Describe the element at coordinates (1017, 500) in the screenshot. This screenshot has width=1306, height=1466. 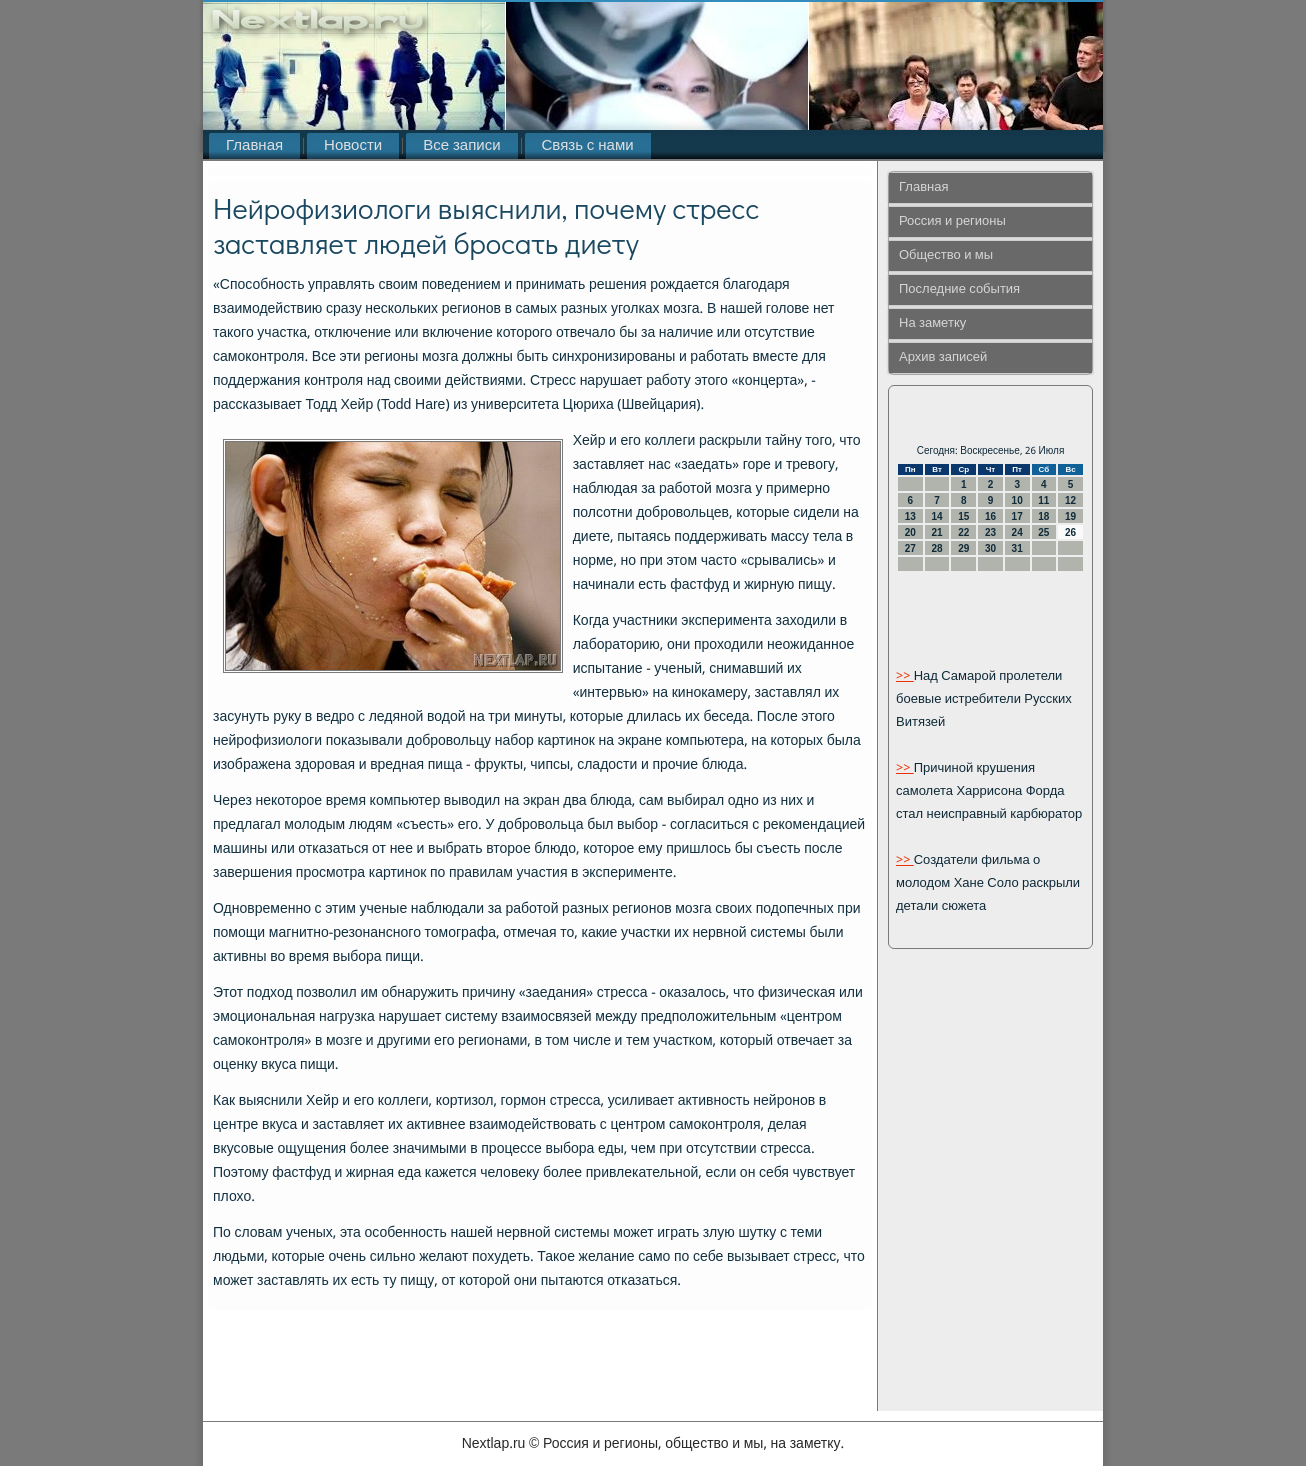
I see `10` at that location.